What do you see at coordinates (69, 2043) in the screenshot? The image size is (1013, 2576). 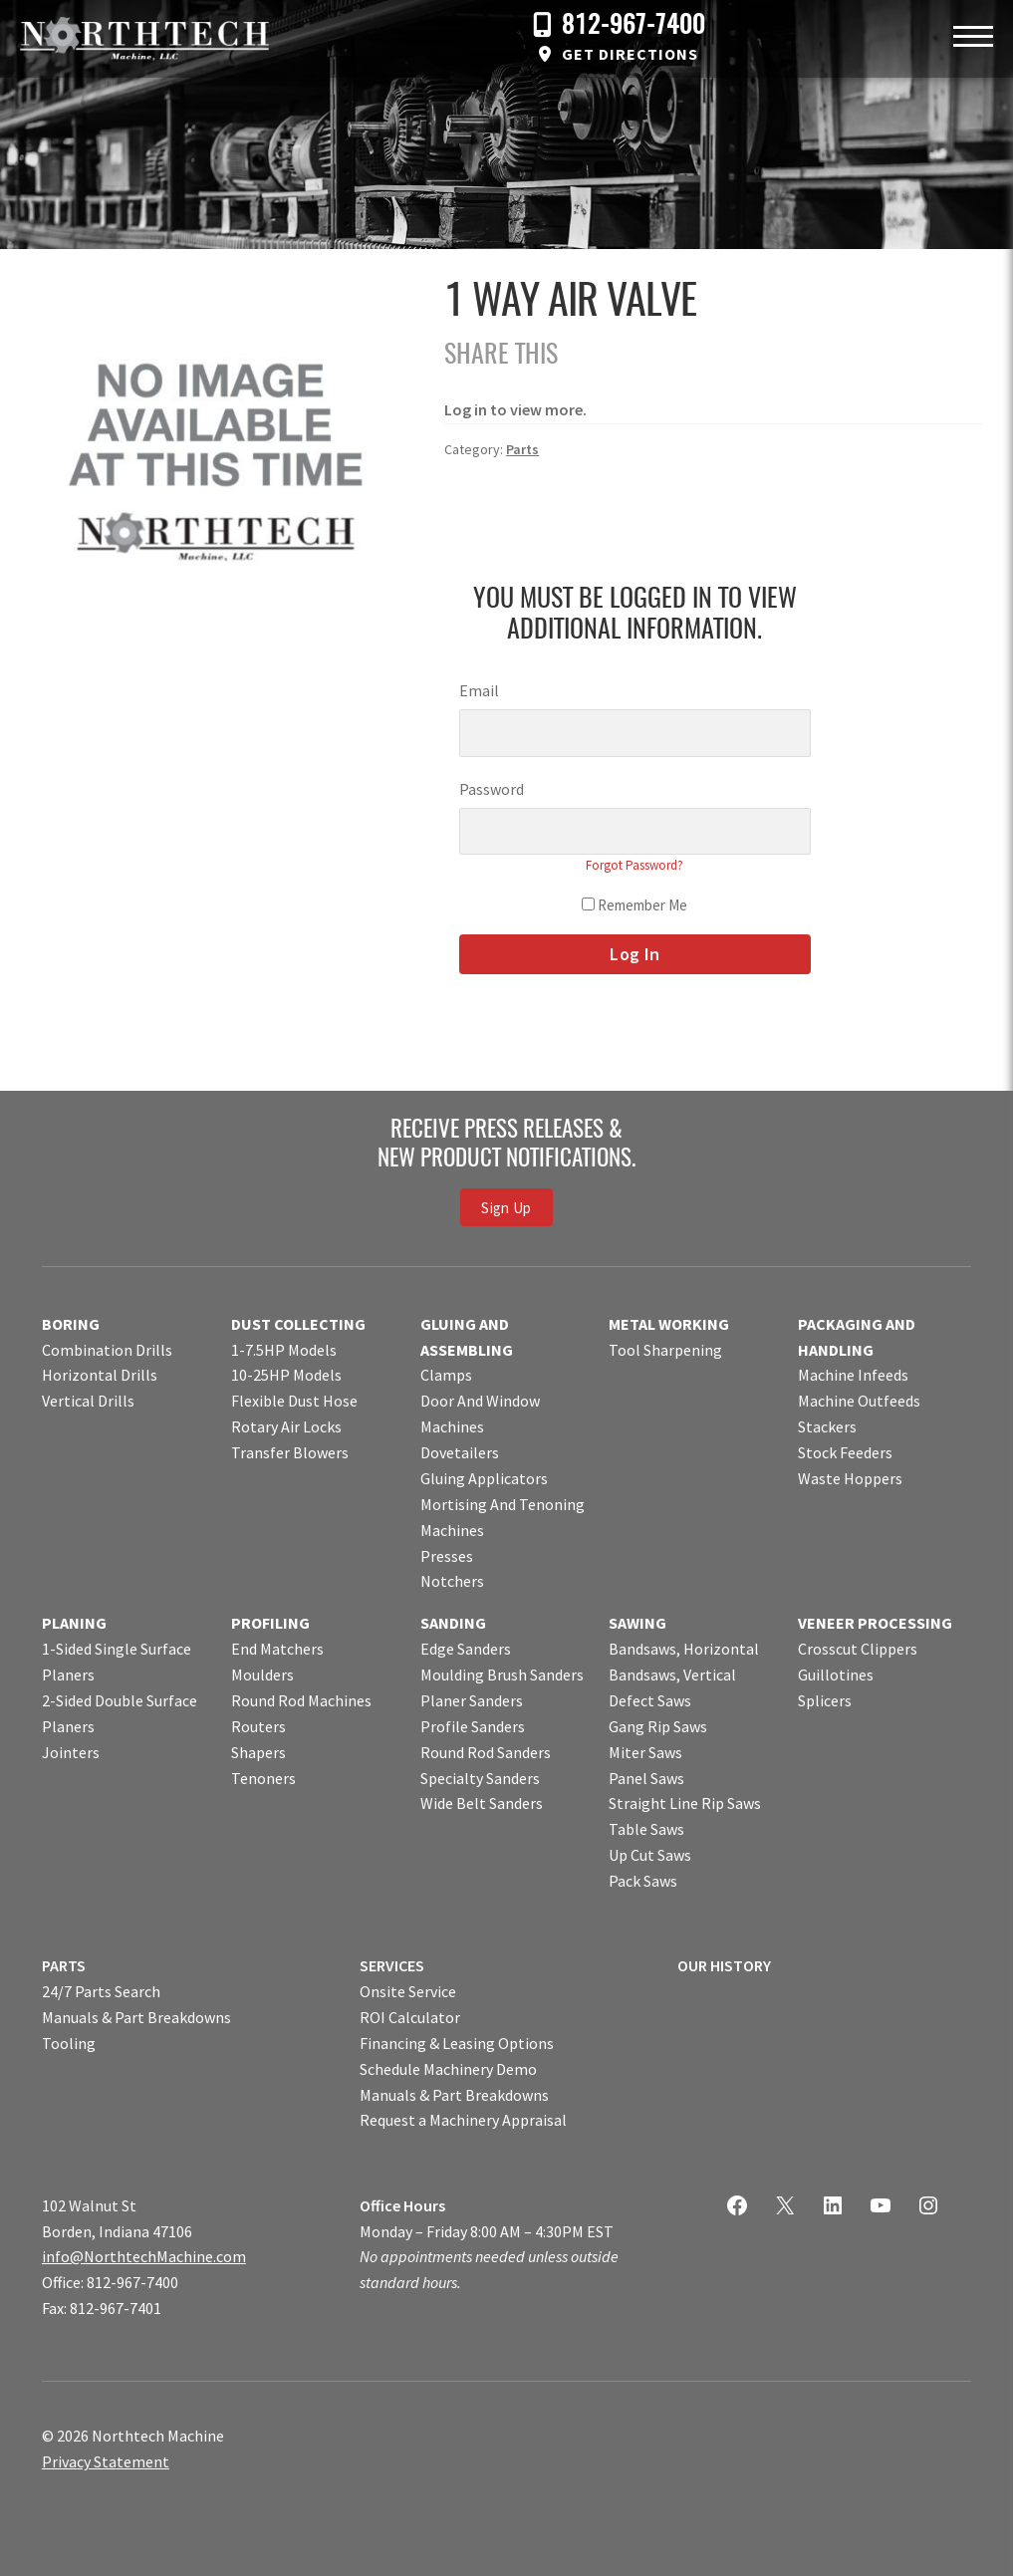 I see `Tooling` at bounding box center [69, 2043].